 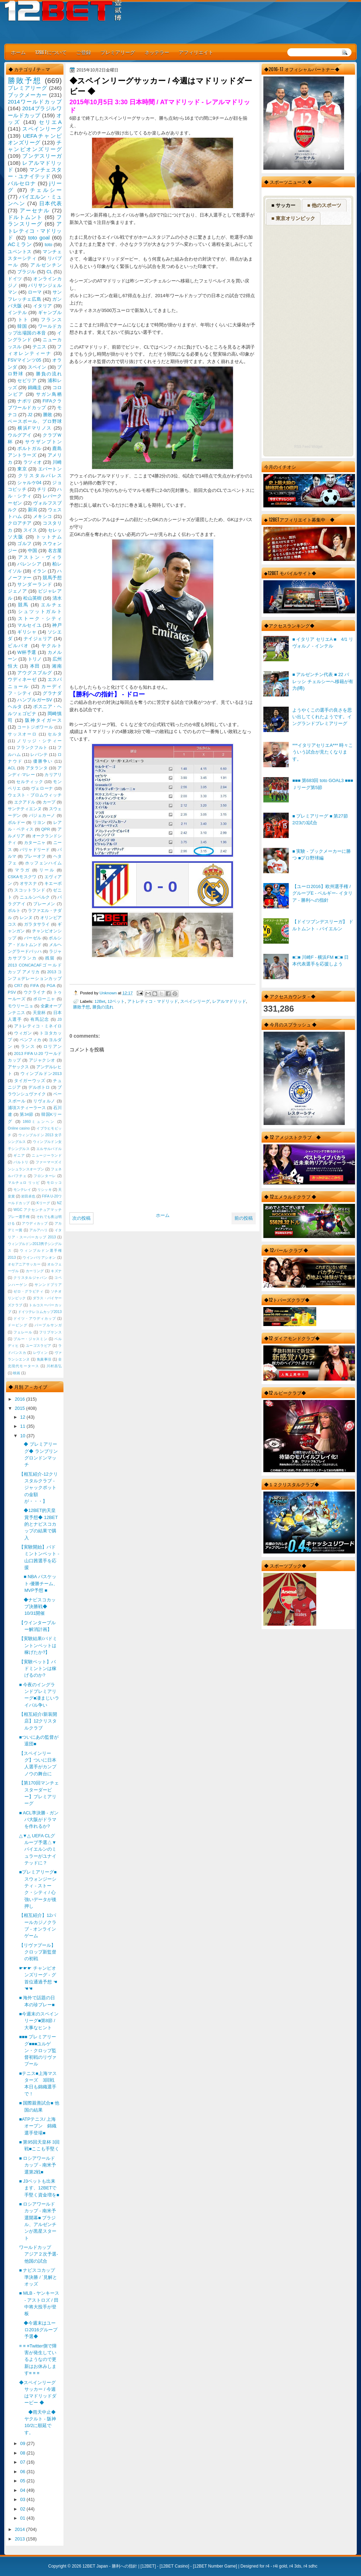 I want to click on アヤックス, so click(x=18, y=1067).